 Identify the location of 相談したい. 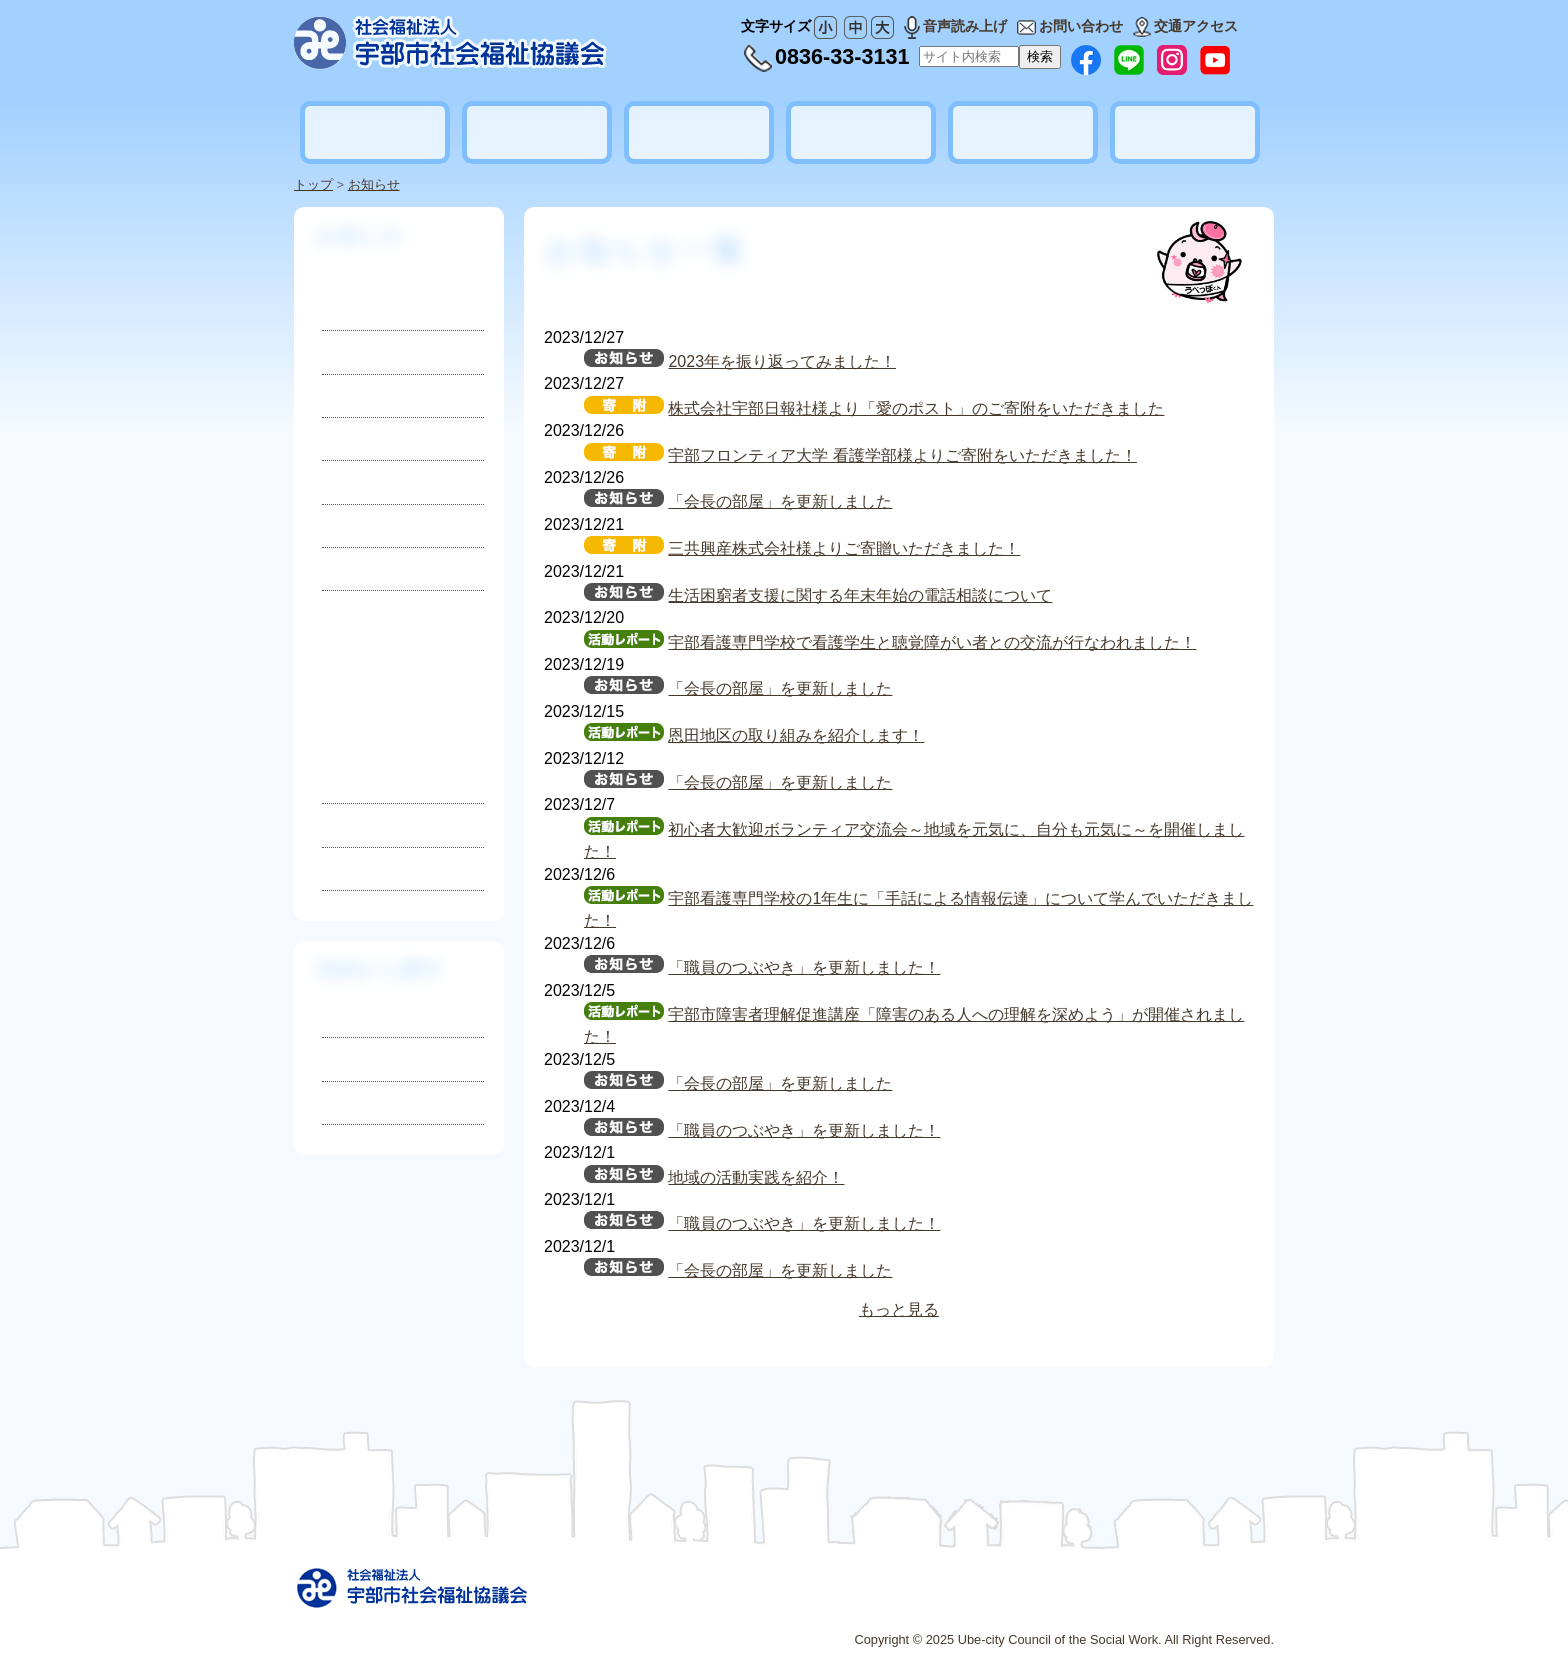
(362, 1058).